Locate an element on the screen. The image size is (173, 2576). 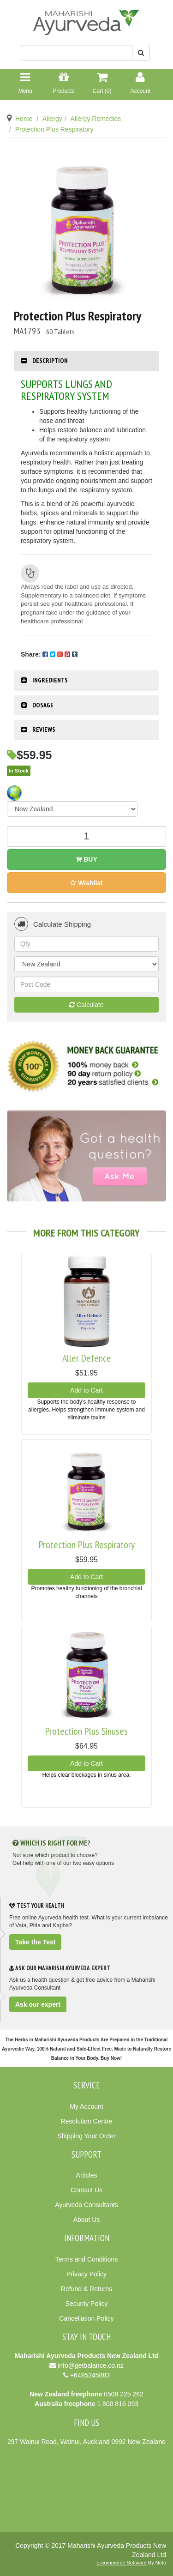
Shipping Your Order is located at coordinates (86, 2136).